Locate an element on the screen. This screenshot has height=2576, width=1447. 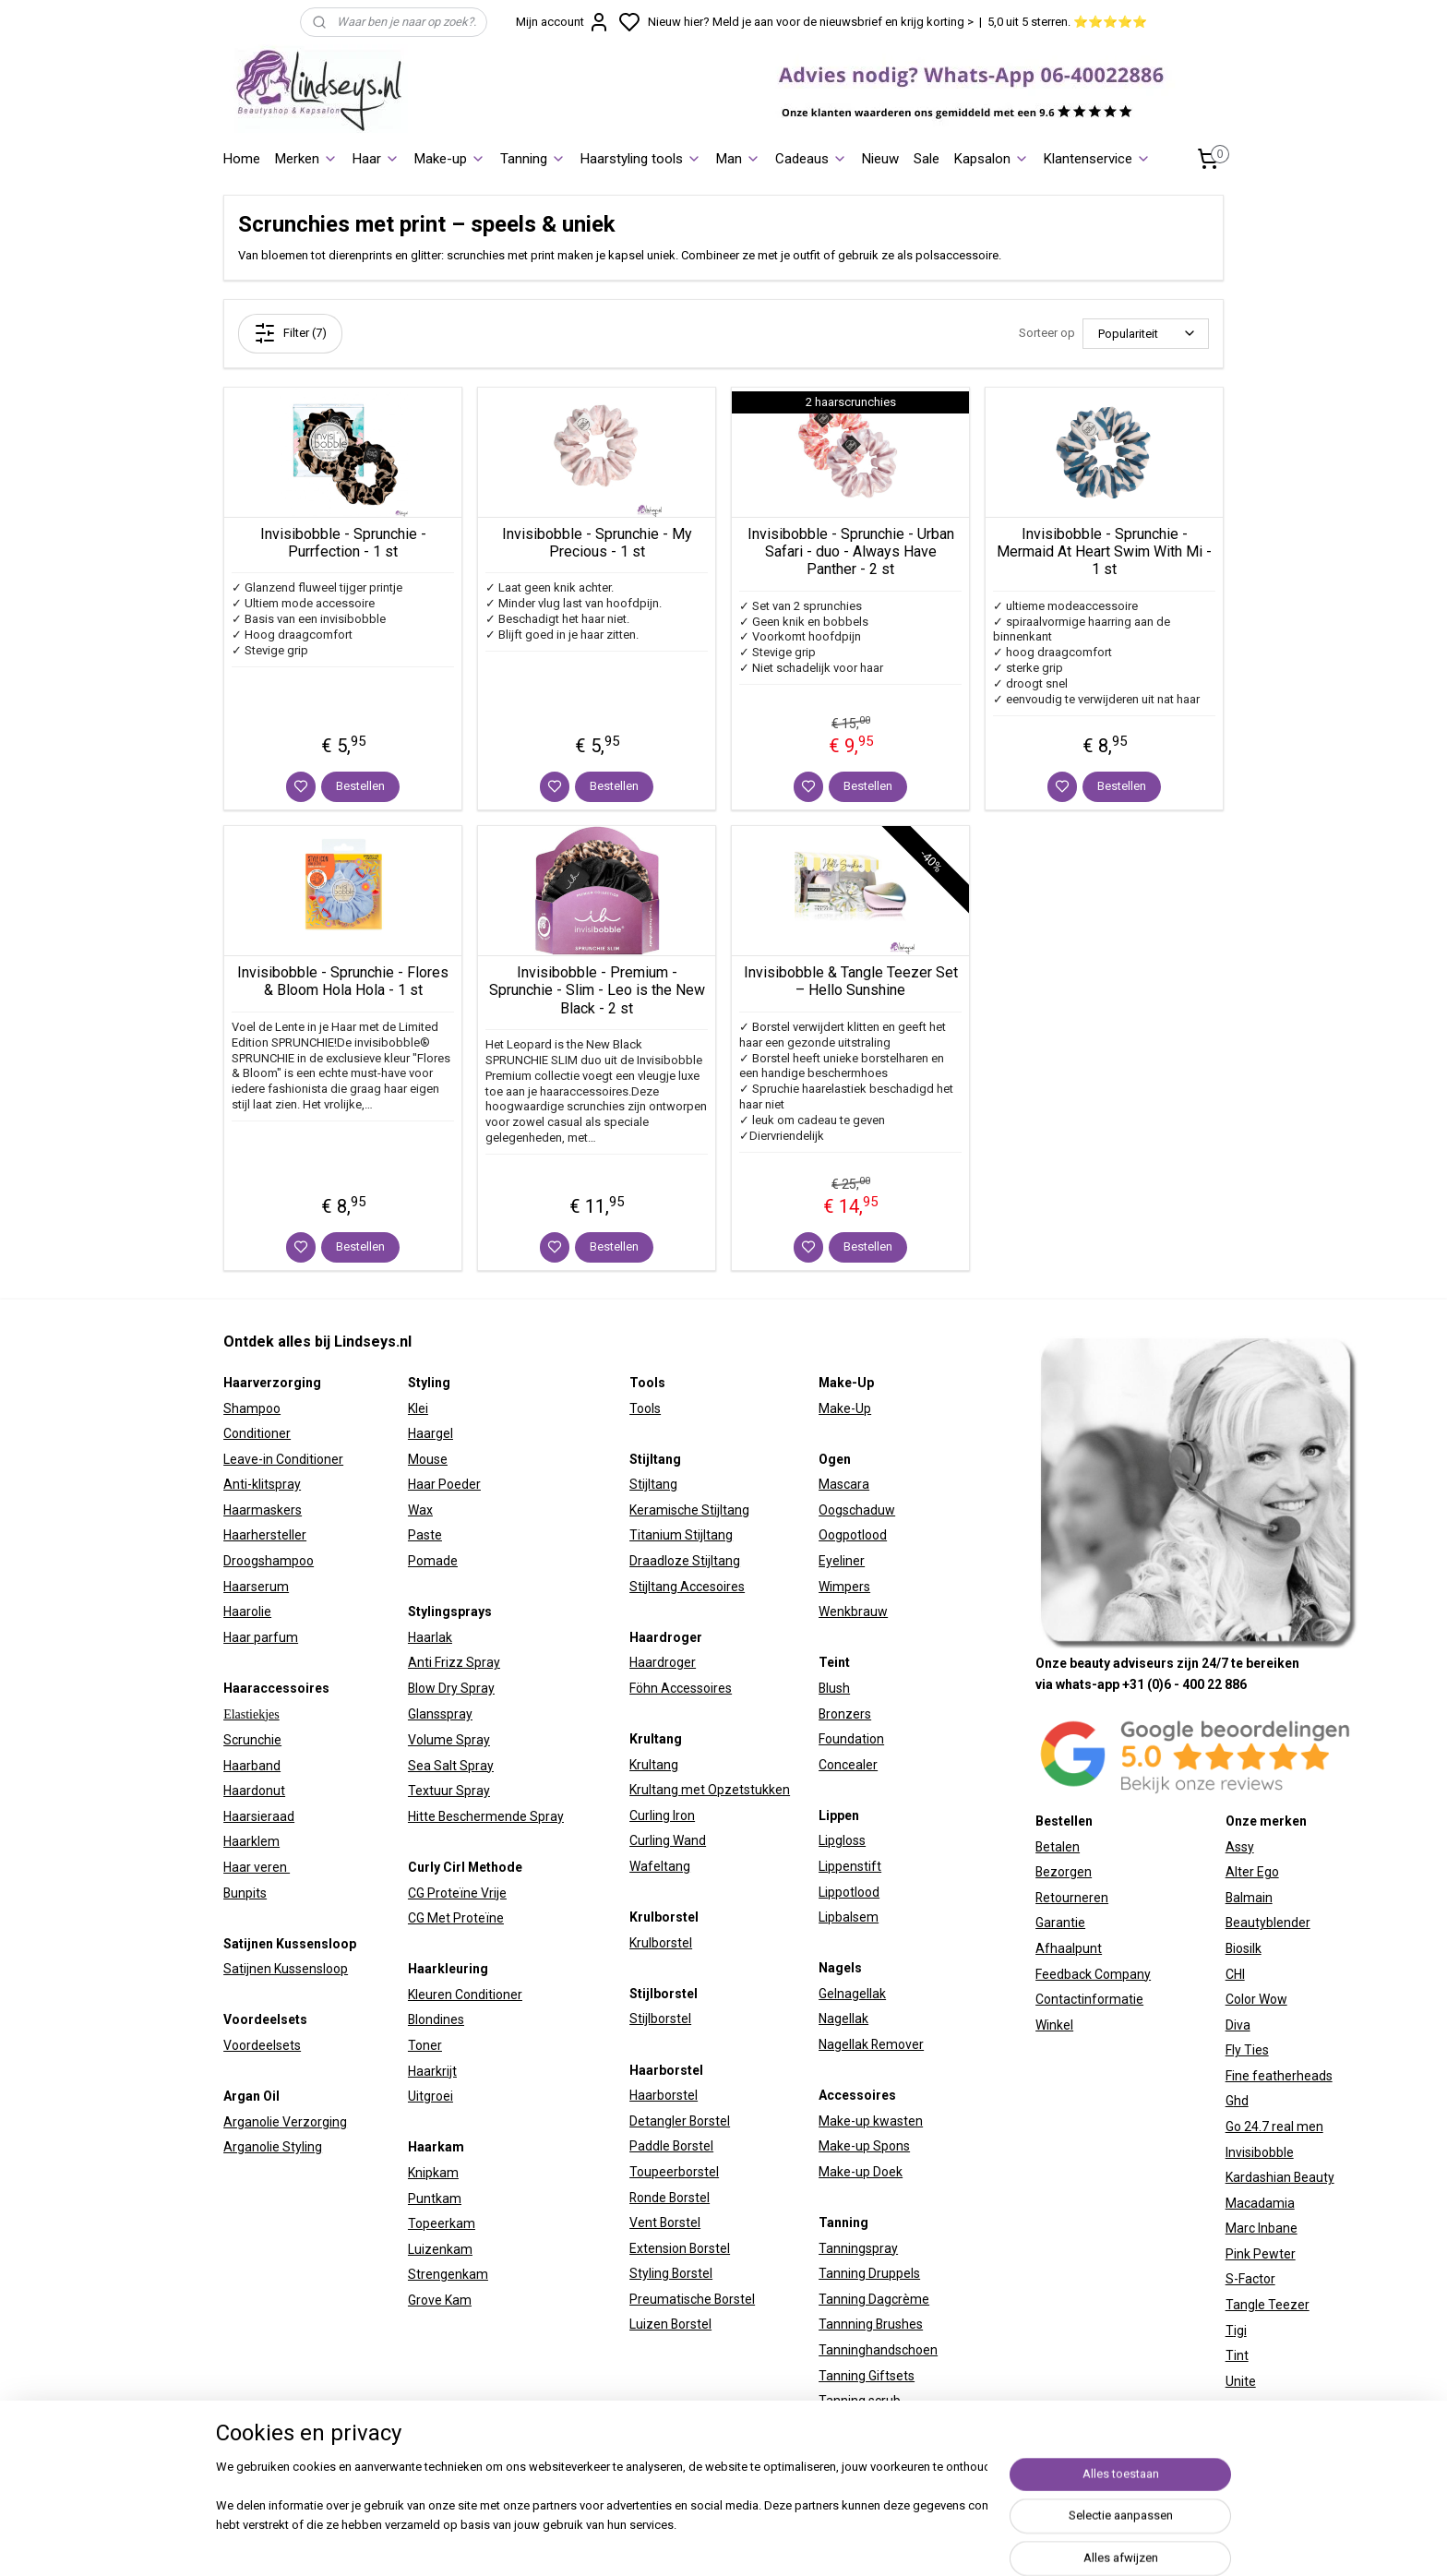
Shampoo is located at coordinates (252, 1408).